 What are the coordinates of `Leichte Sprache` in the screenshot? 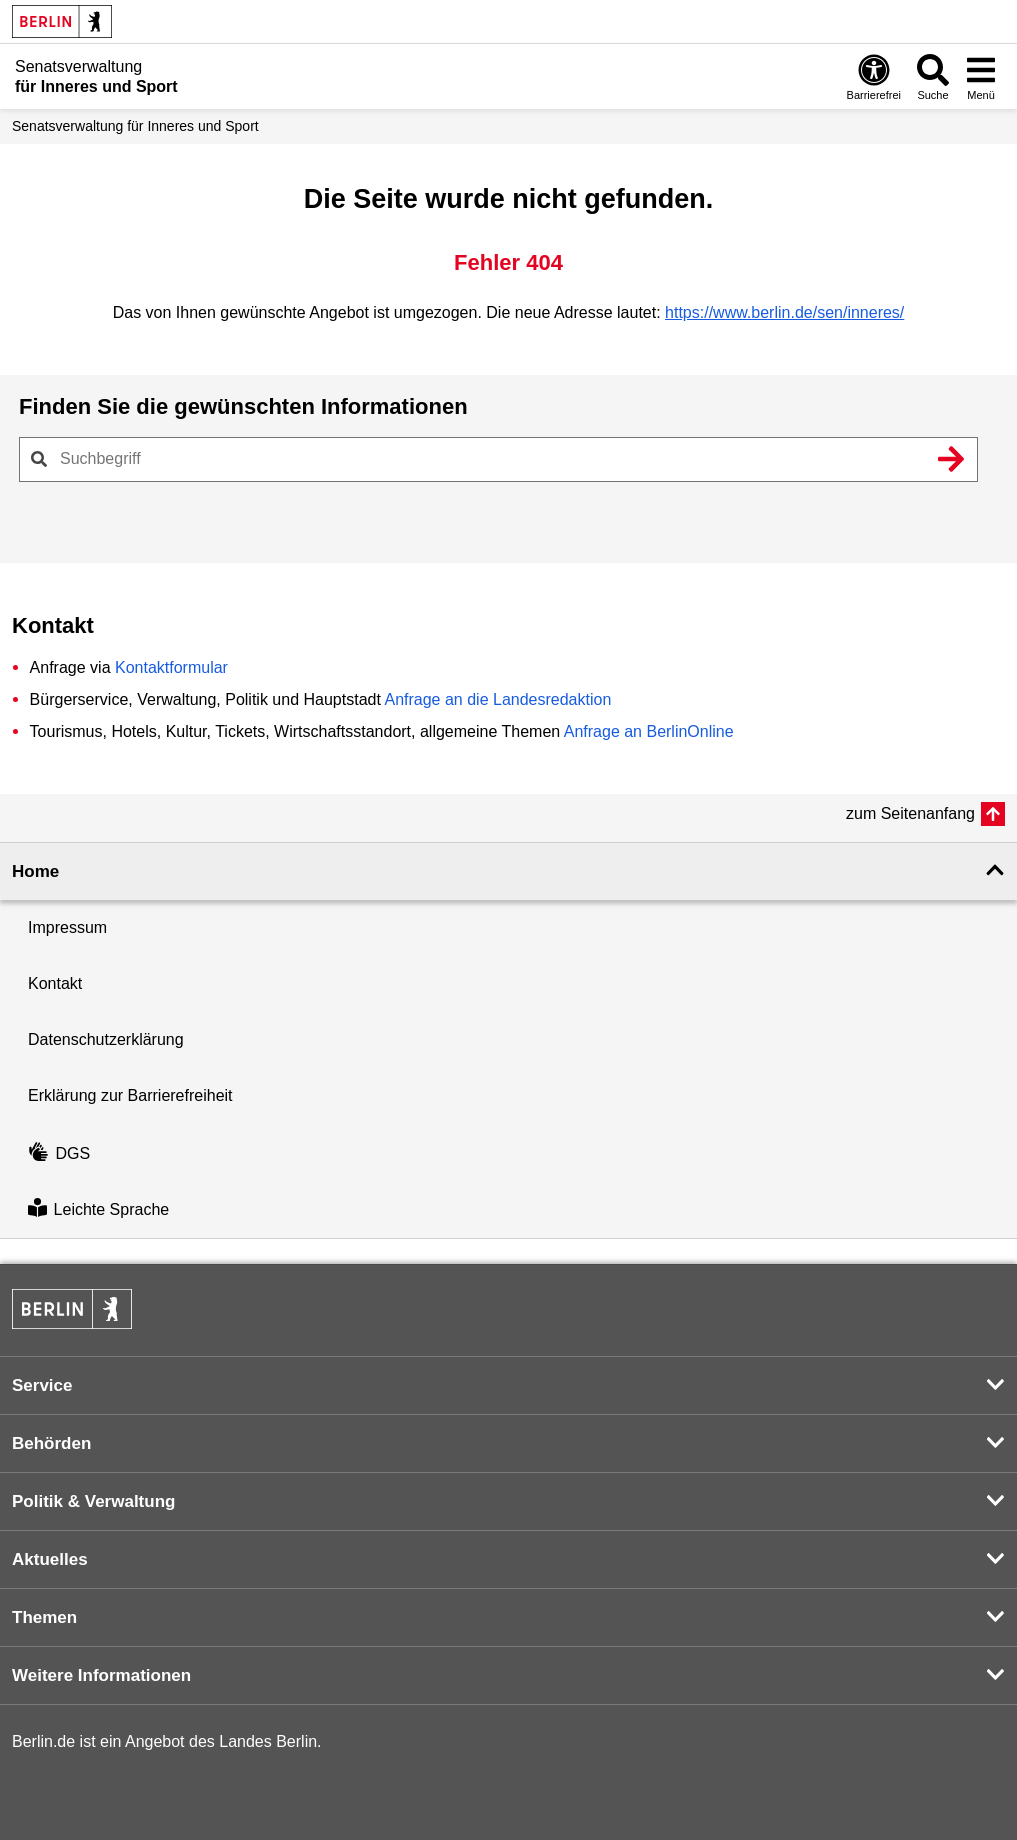 It's located at (98, 1209).